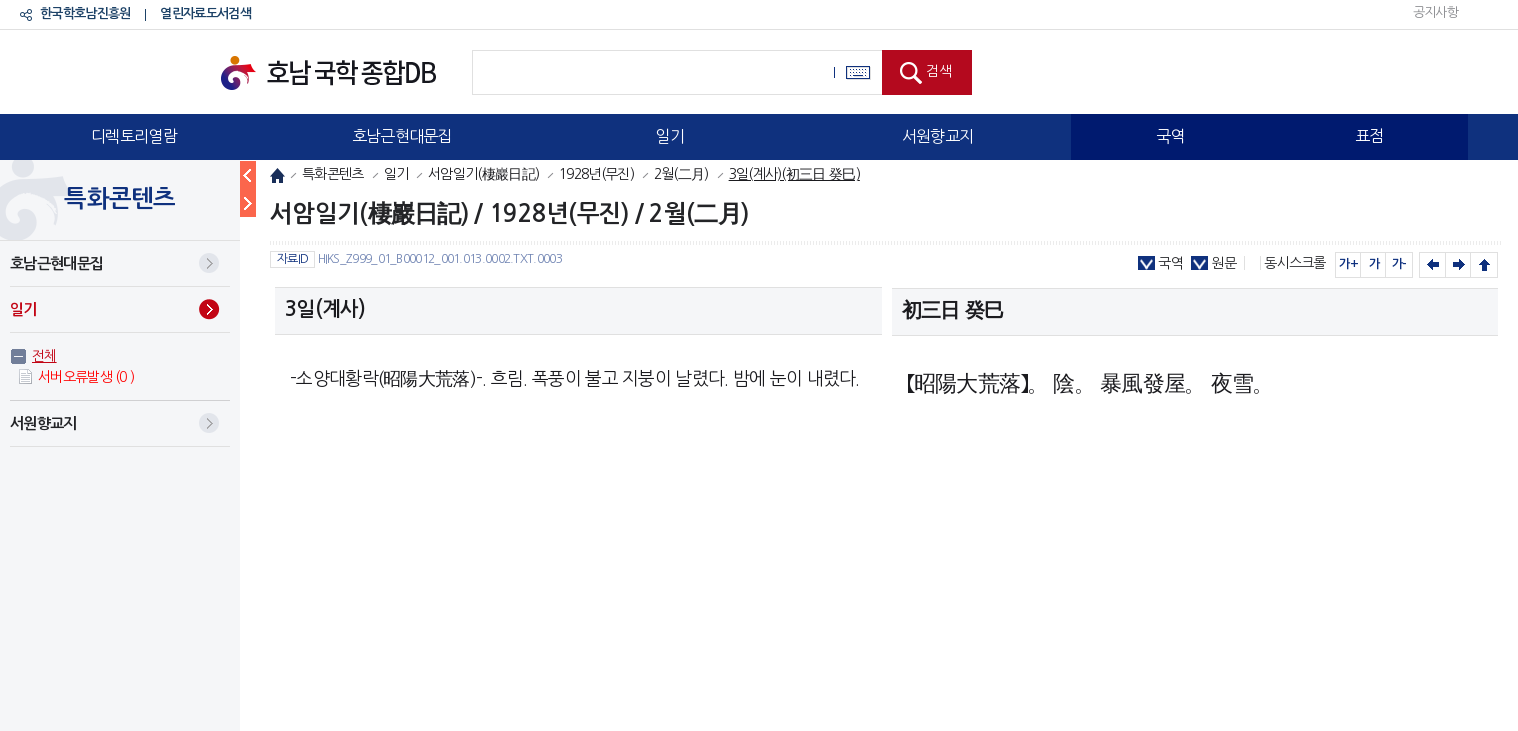 The height and width of the screenshot is (731, 1518). What do you see at coordinates (1348, 264) in the screenshot?
I see `가+` at bounding box center [1348, 264].